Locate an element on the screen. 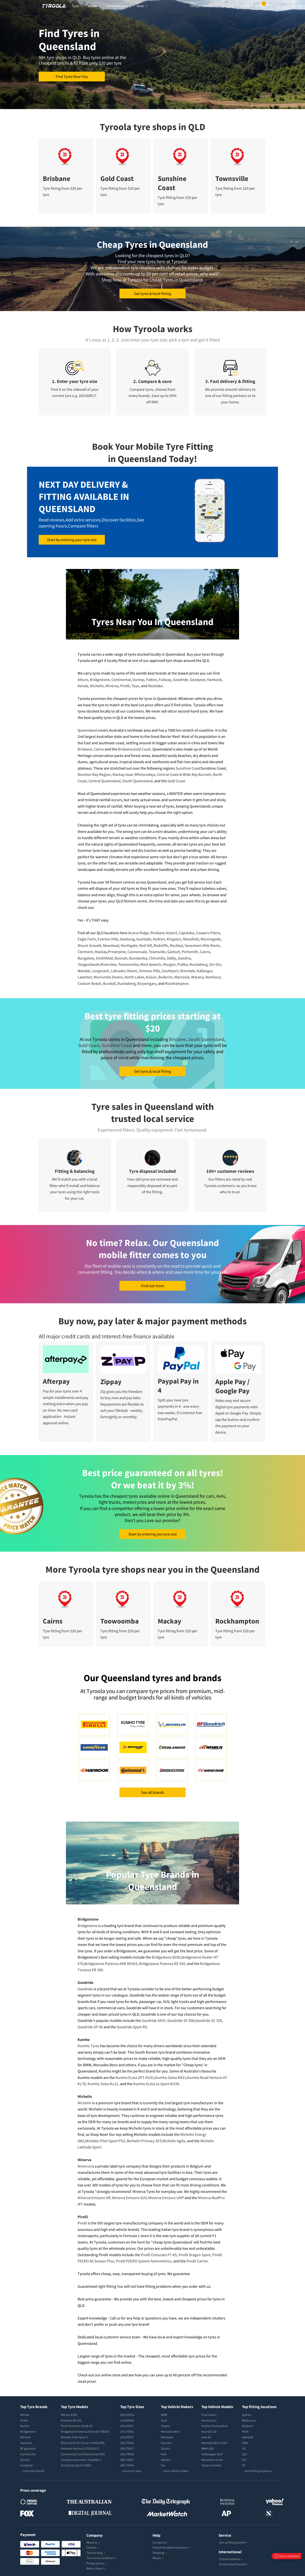 The width and height of the screenshot is (305, 2576). Honda Civic is located at coordinates (209, 2420).